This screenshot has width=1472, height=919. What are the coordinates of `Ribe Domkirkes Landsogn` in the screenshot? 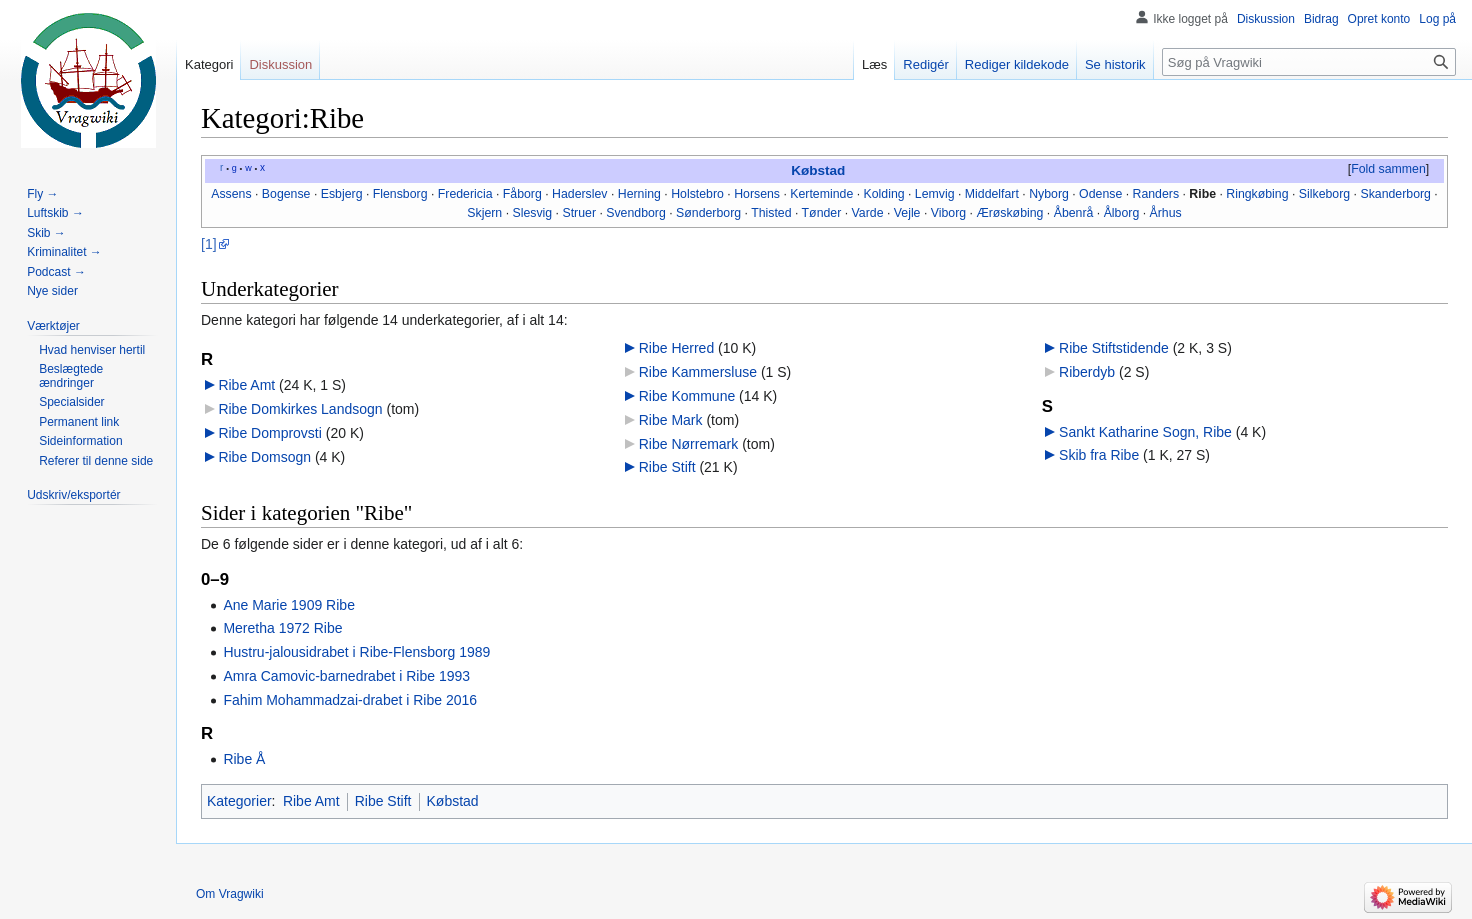 It's located at (300, 409).